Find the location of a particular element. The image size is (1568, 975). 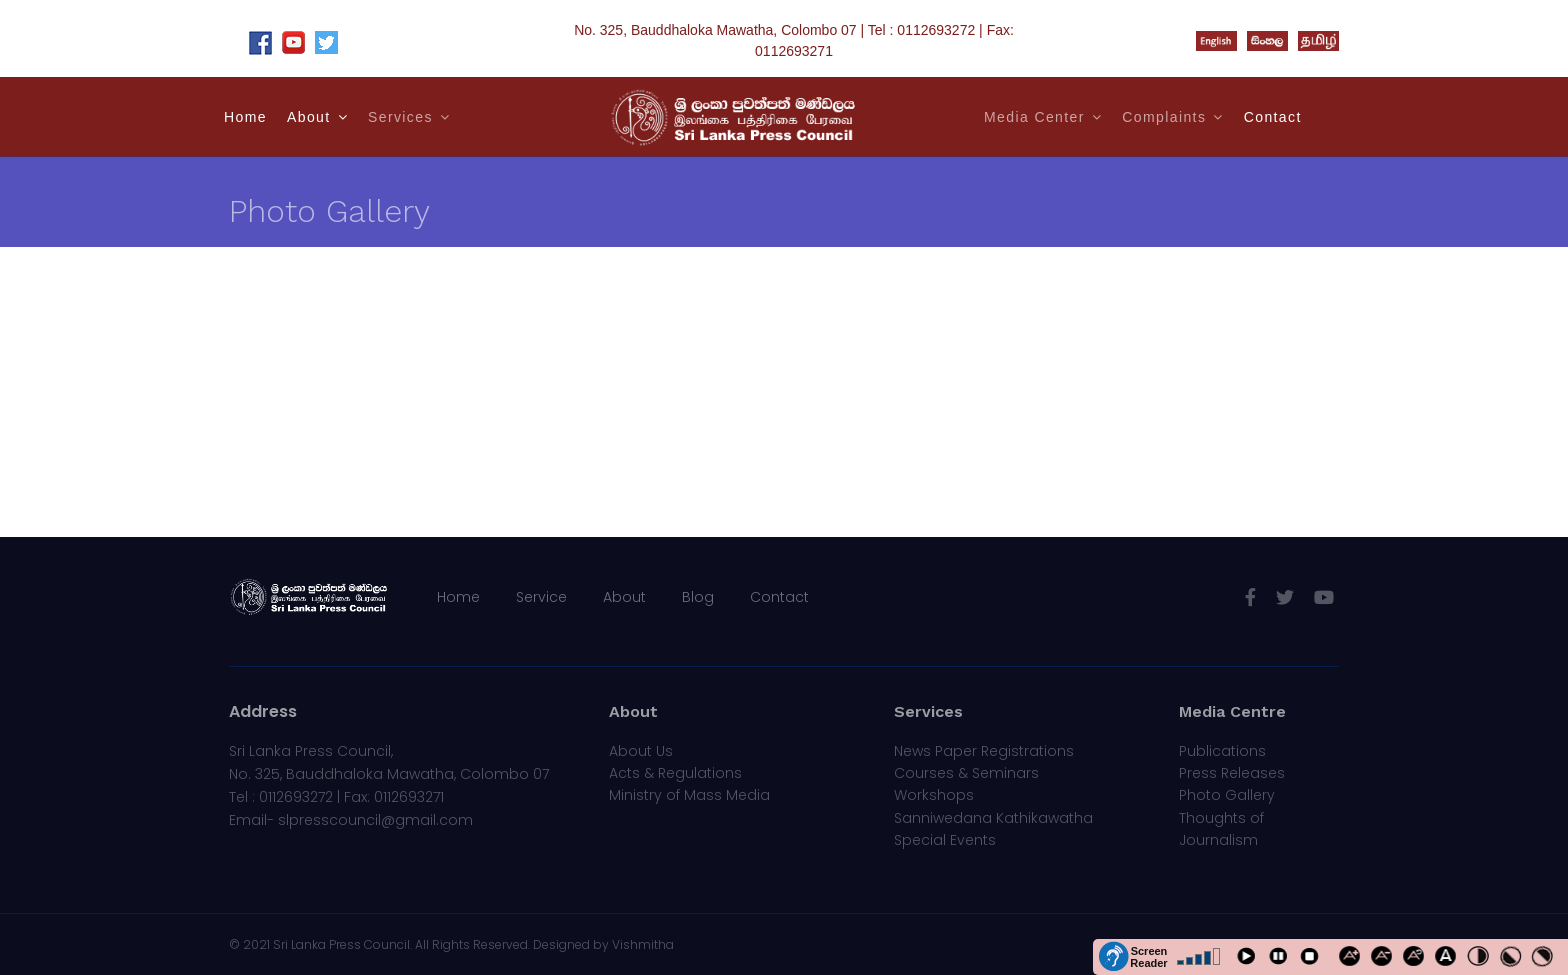

slpresscouncil@gmail.com is located at coordinates (375, 820).